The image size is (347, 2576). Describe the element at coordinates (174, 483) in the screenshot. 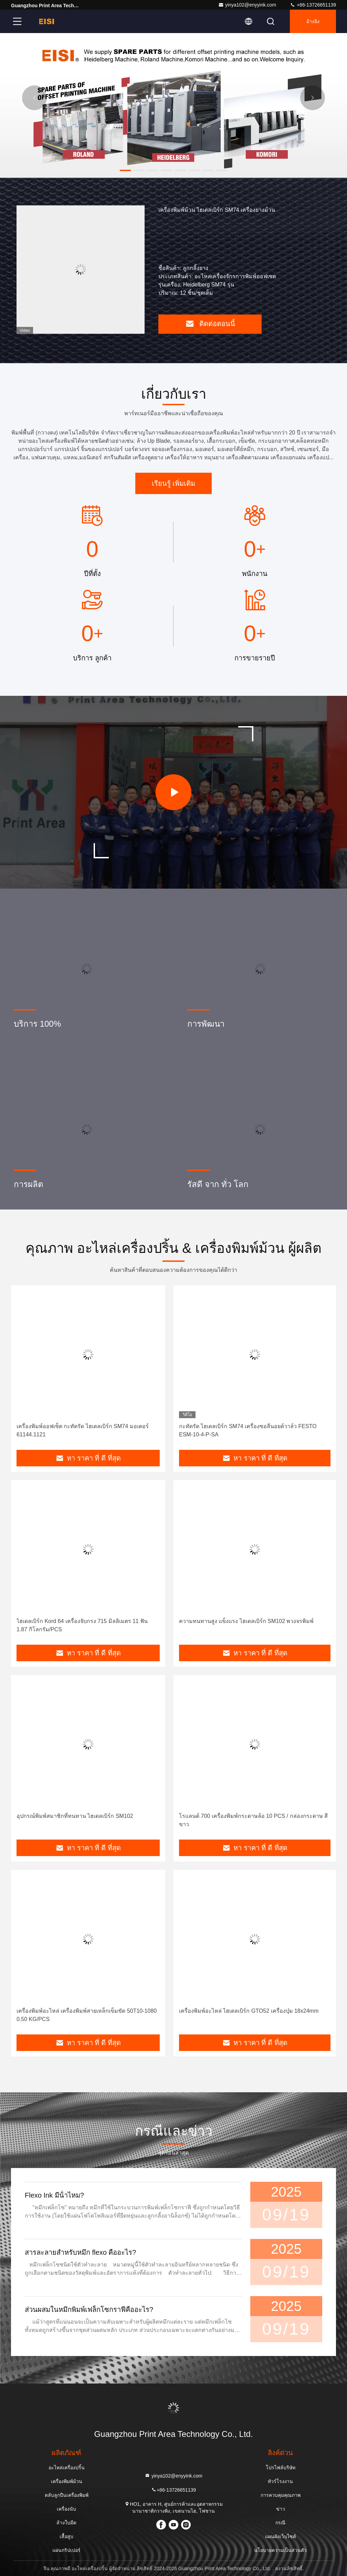

I see `เรียนรู้ เพิ่มเติม` at that location.